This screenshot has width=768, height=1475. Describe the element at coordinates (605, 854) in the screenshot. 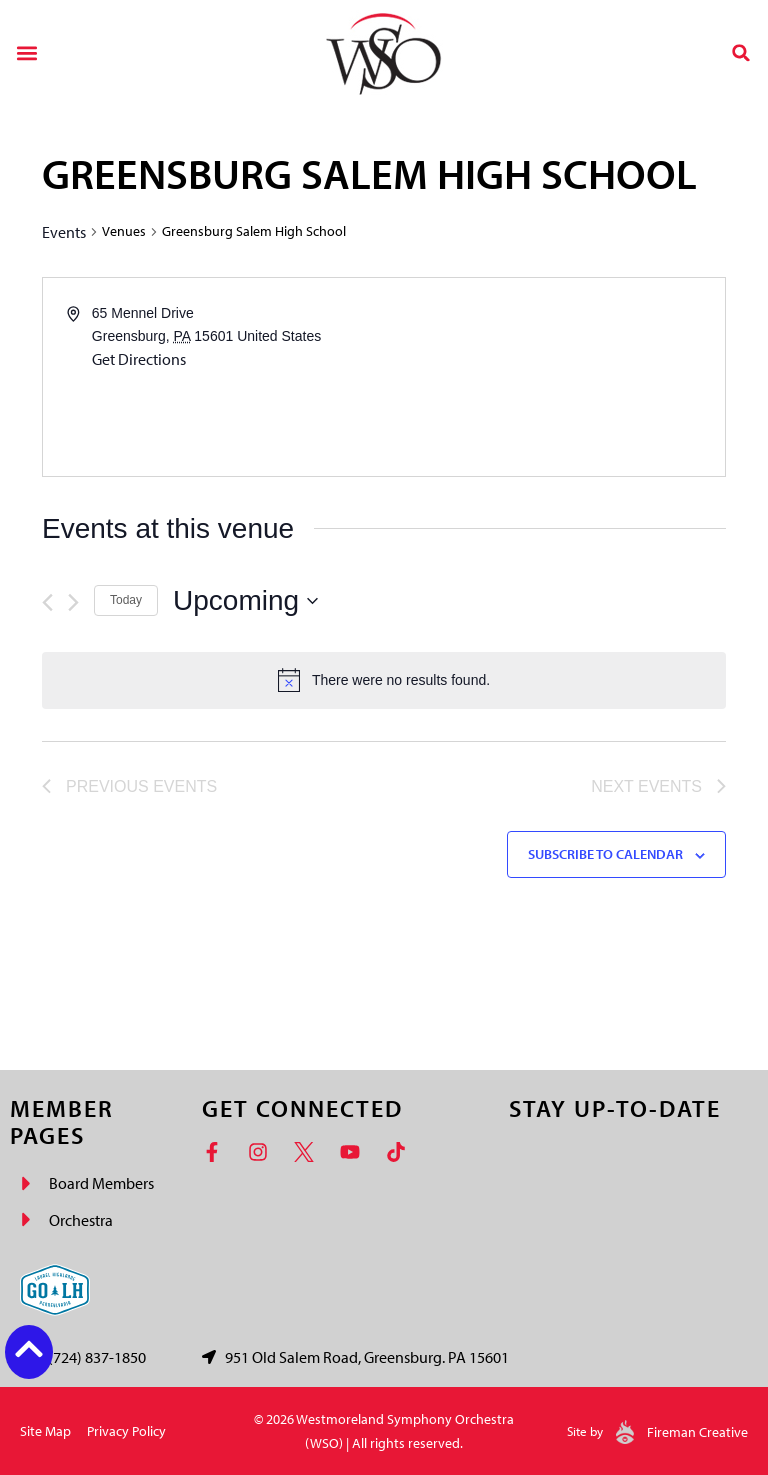

I see `Subscribe to calendar` at that location.